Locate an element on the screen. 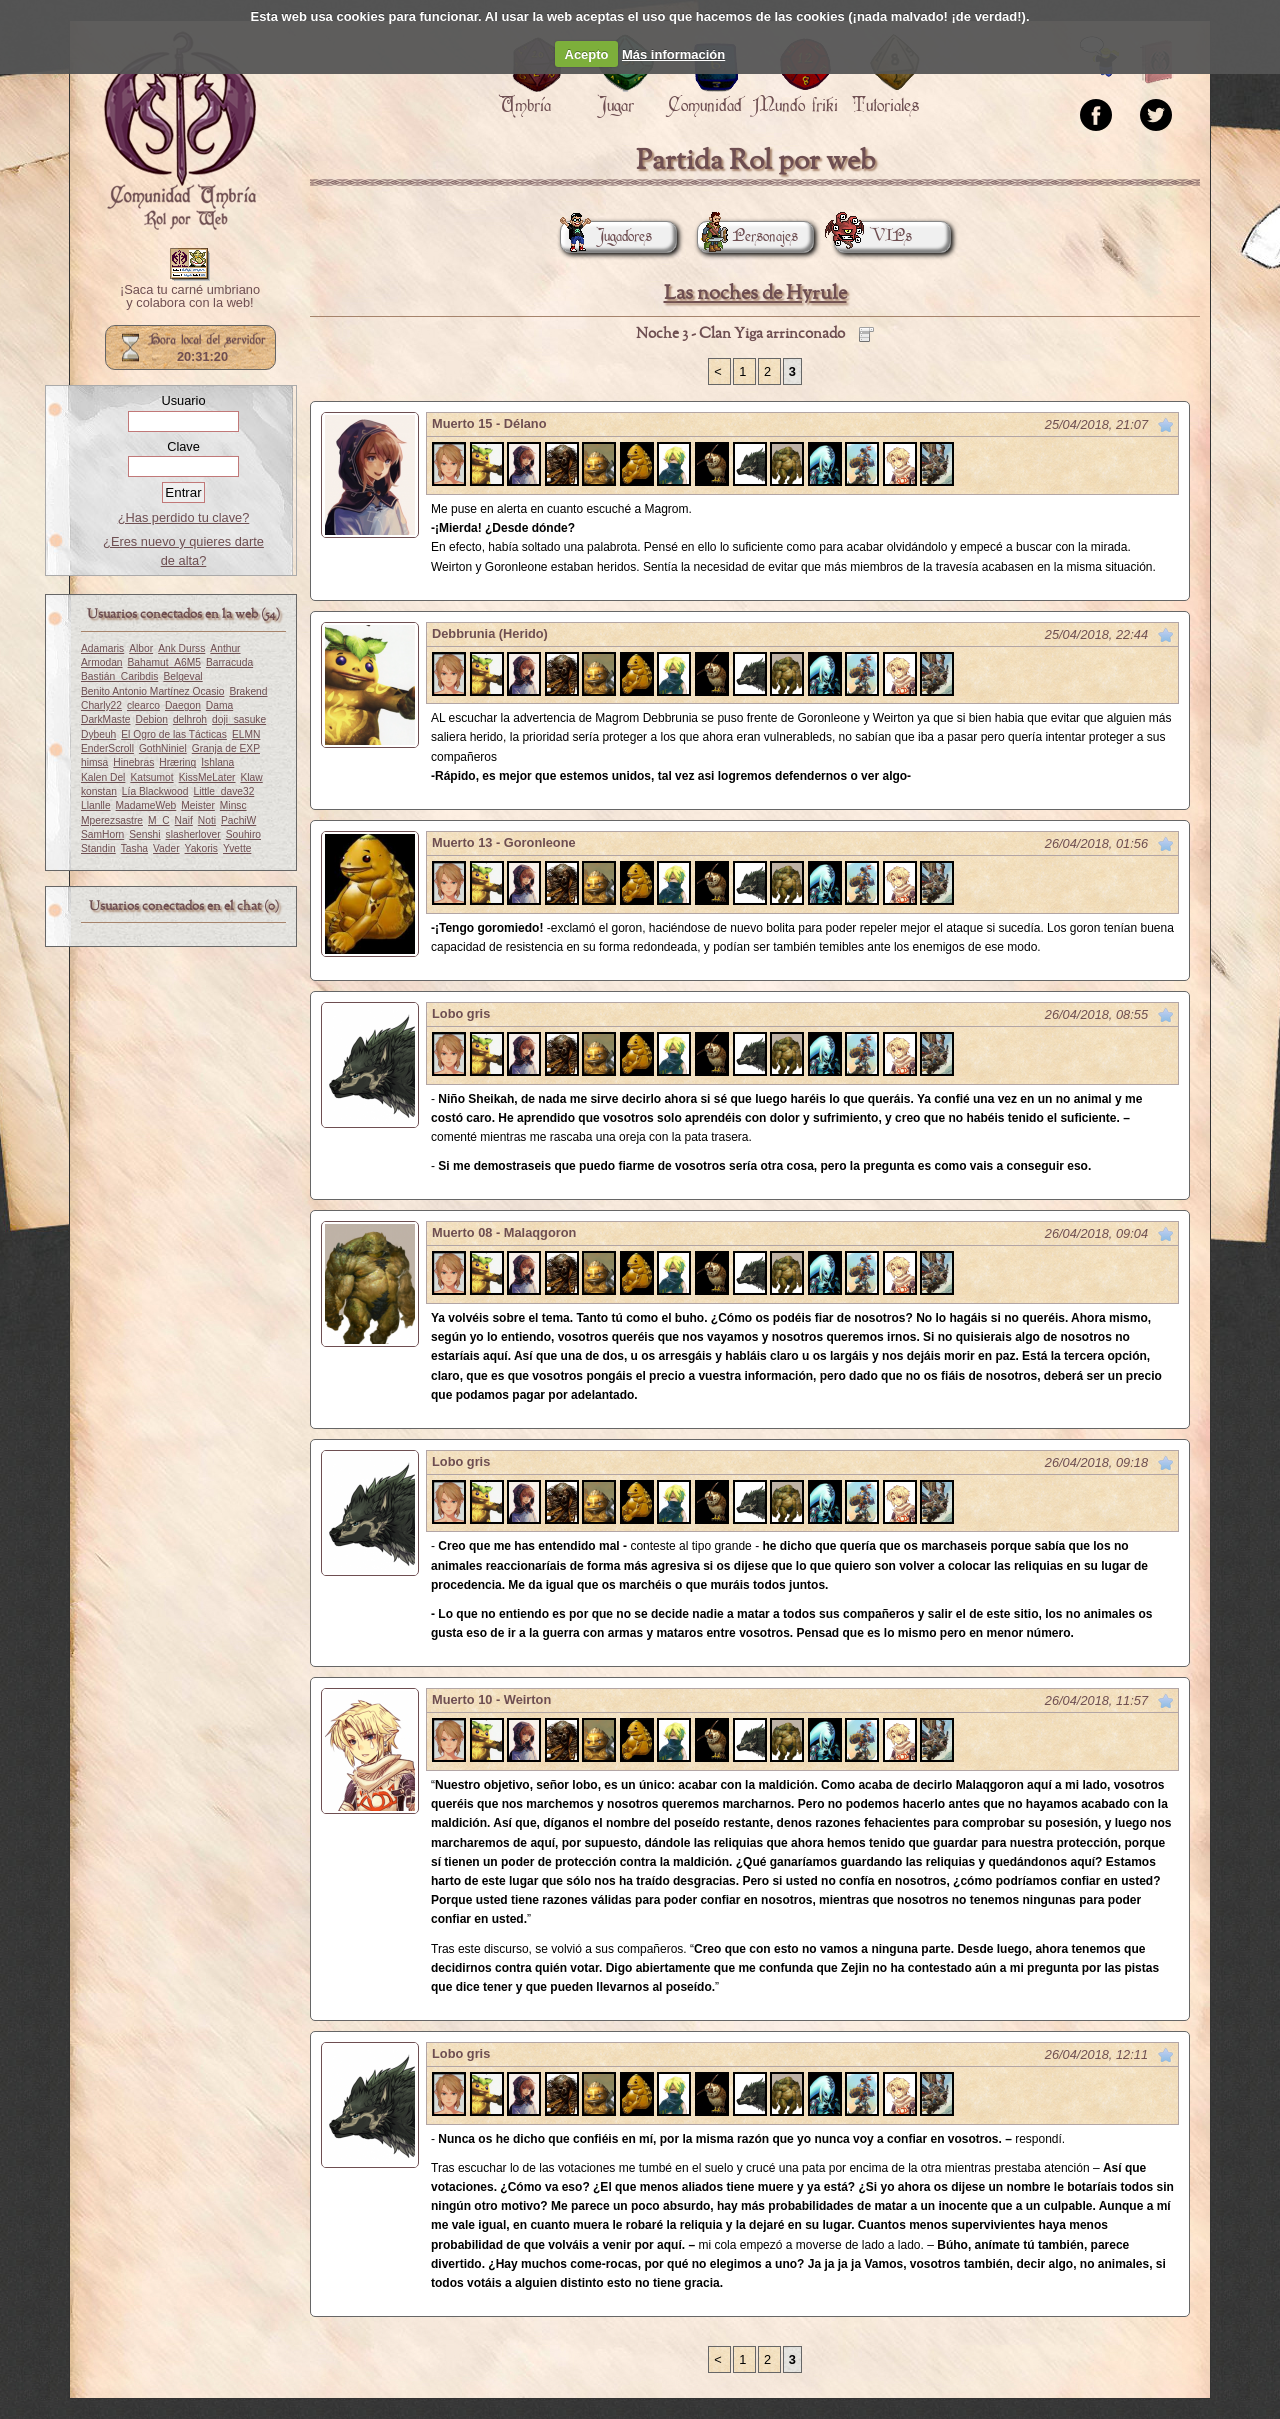  Jugadores is located at coordinates (606, 236).